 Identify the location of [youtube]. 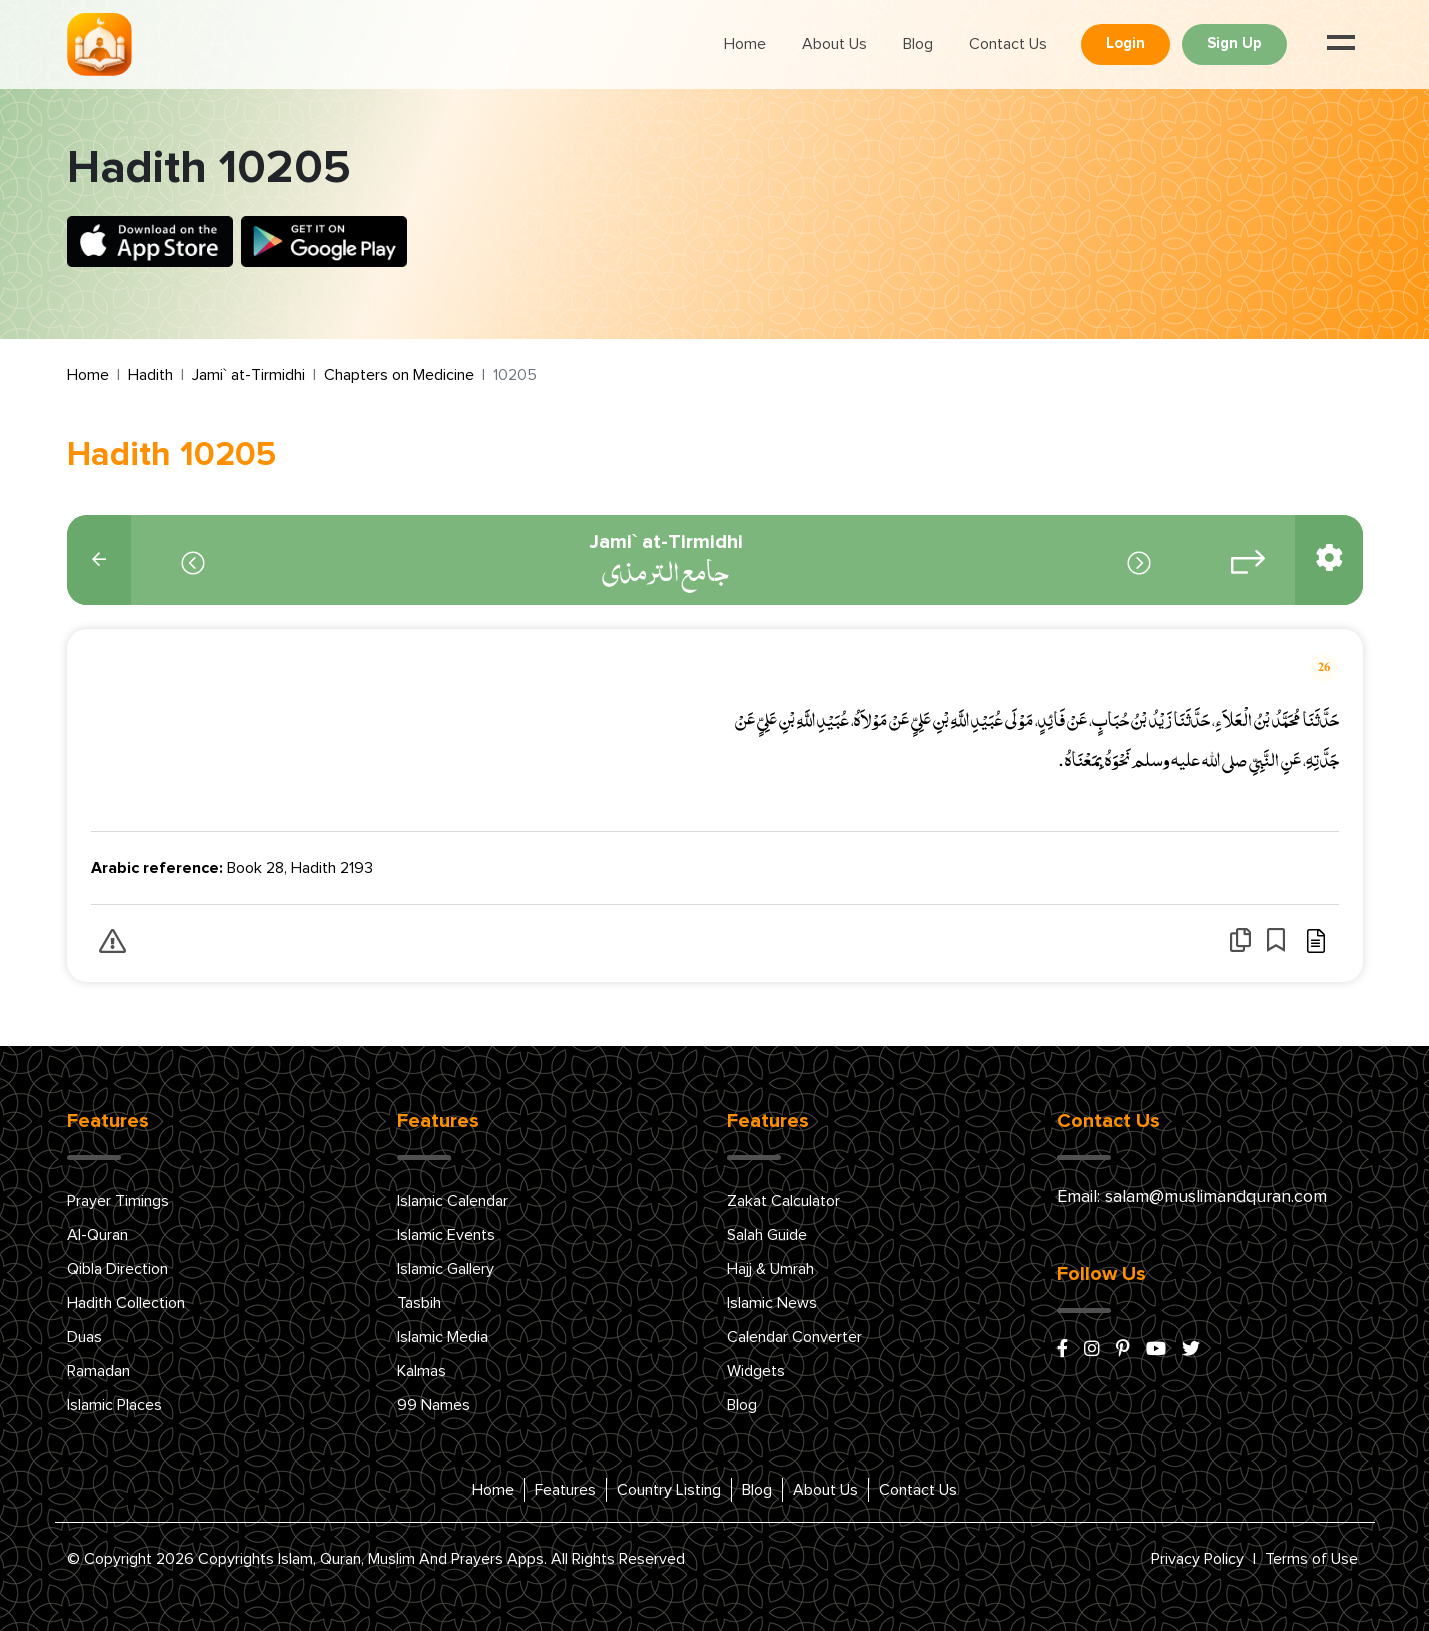
(1156, 1350).